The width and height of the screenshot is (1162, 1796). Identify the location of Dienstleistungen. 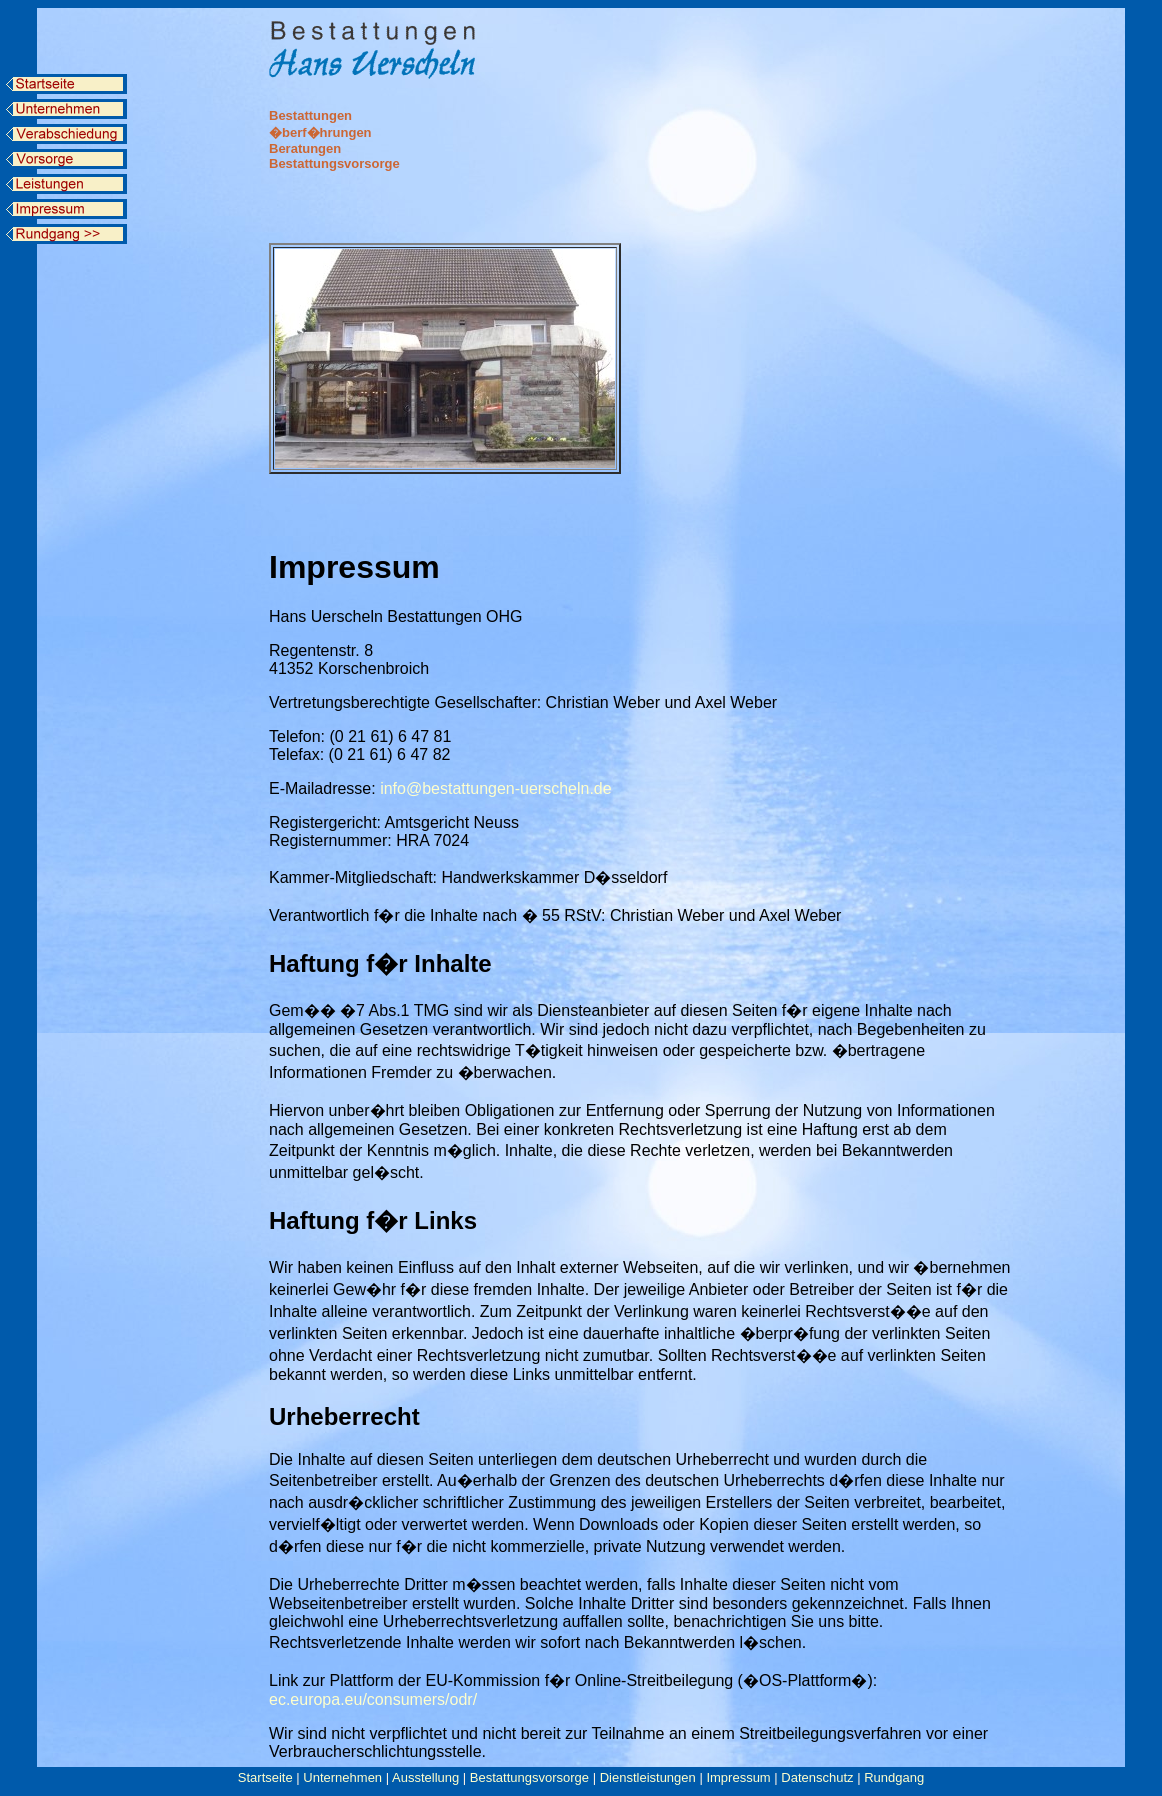
(648, 1777).